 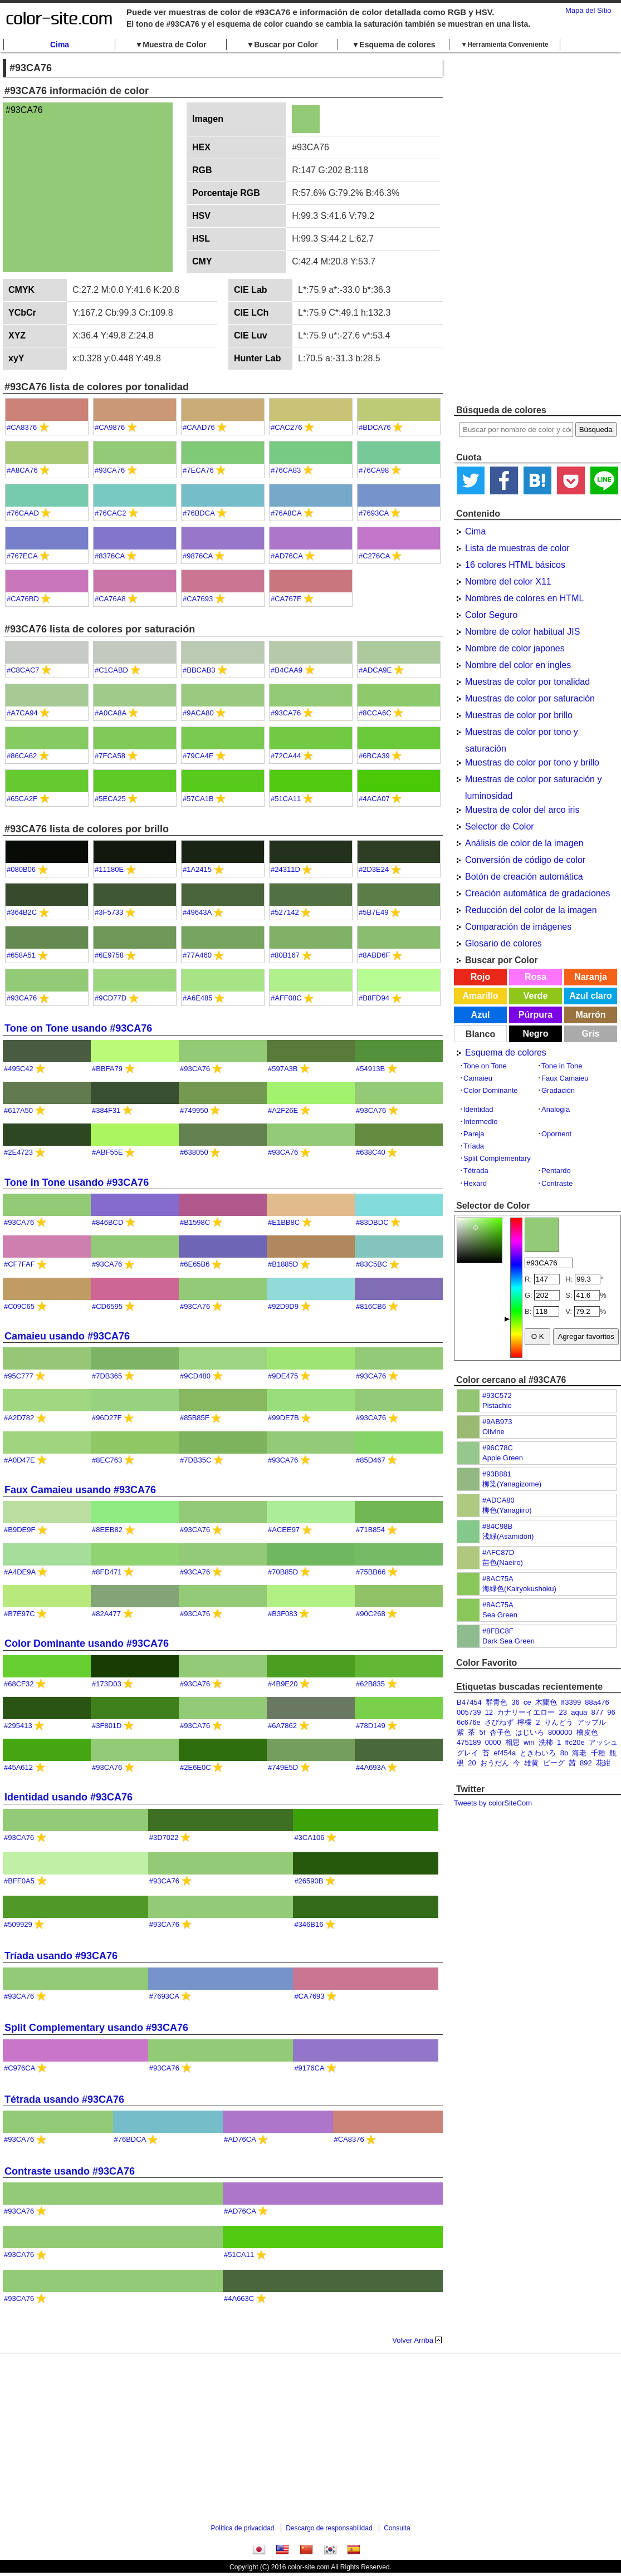 I want to click on Color Dominante, so click(x=490, y=1090).